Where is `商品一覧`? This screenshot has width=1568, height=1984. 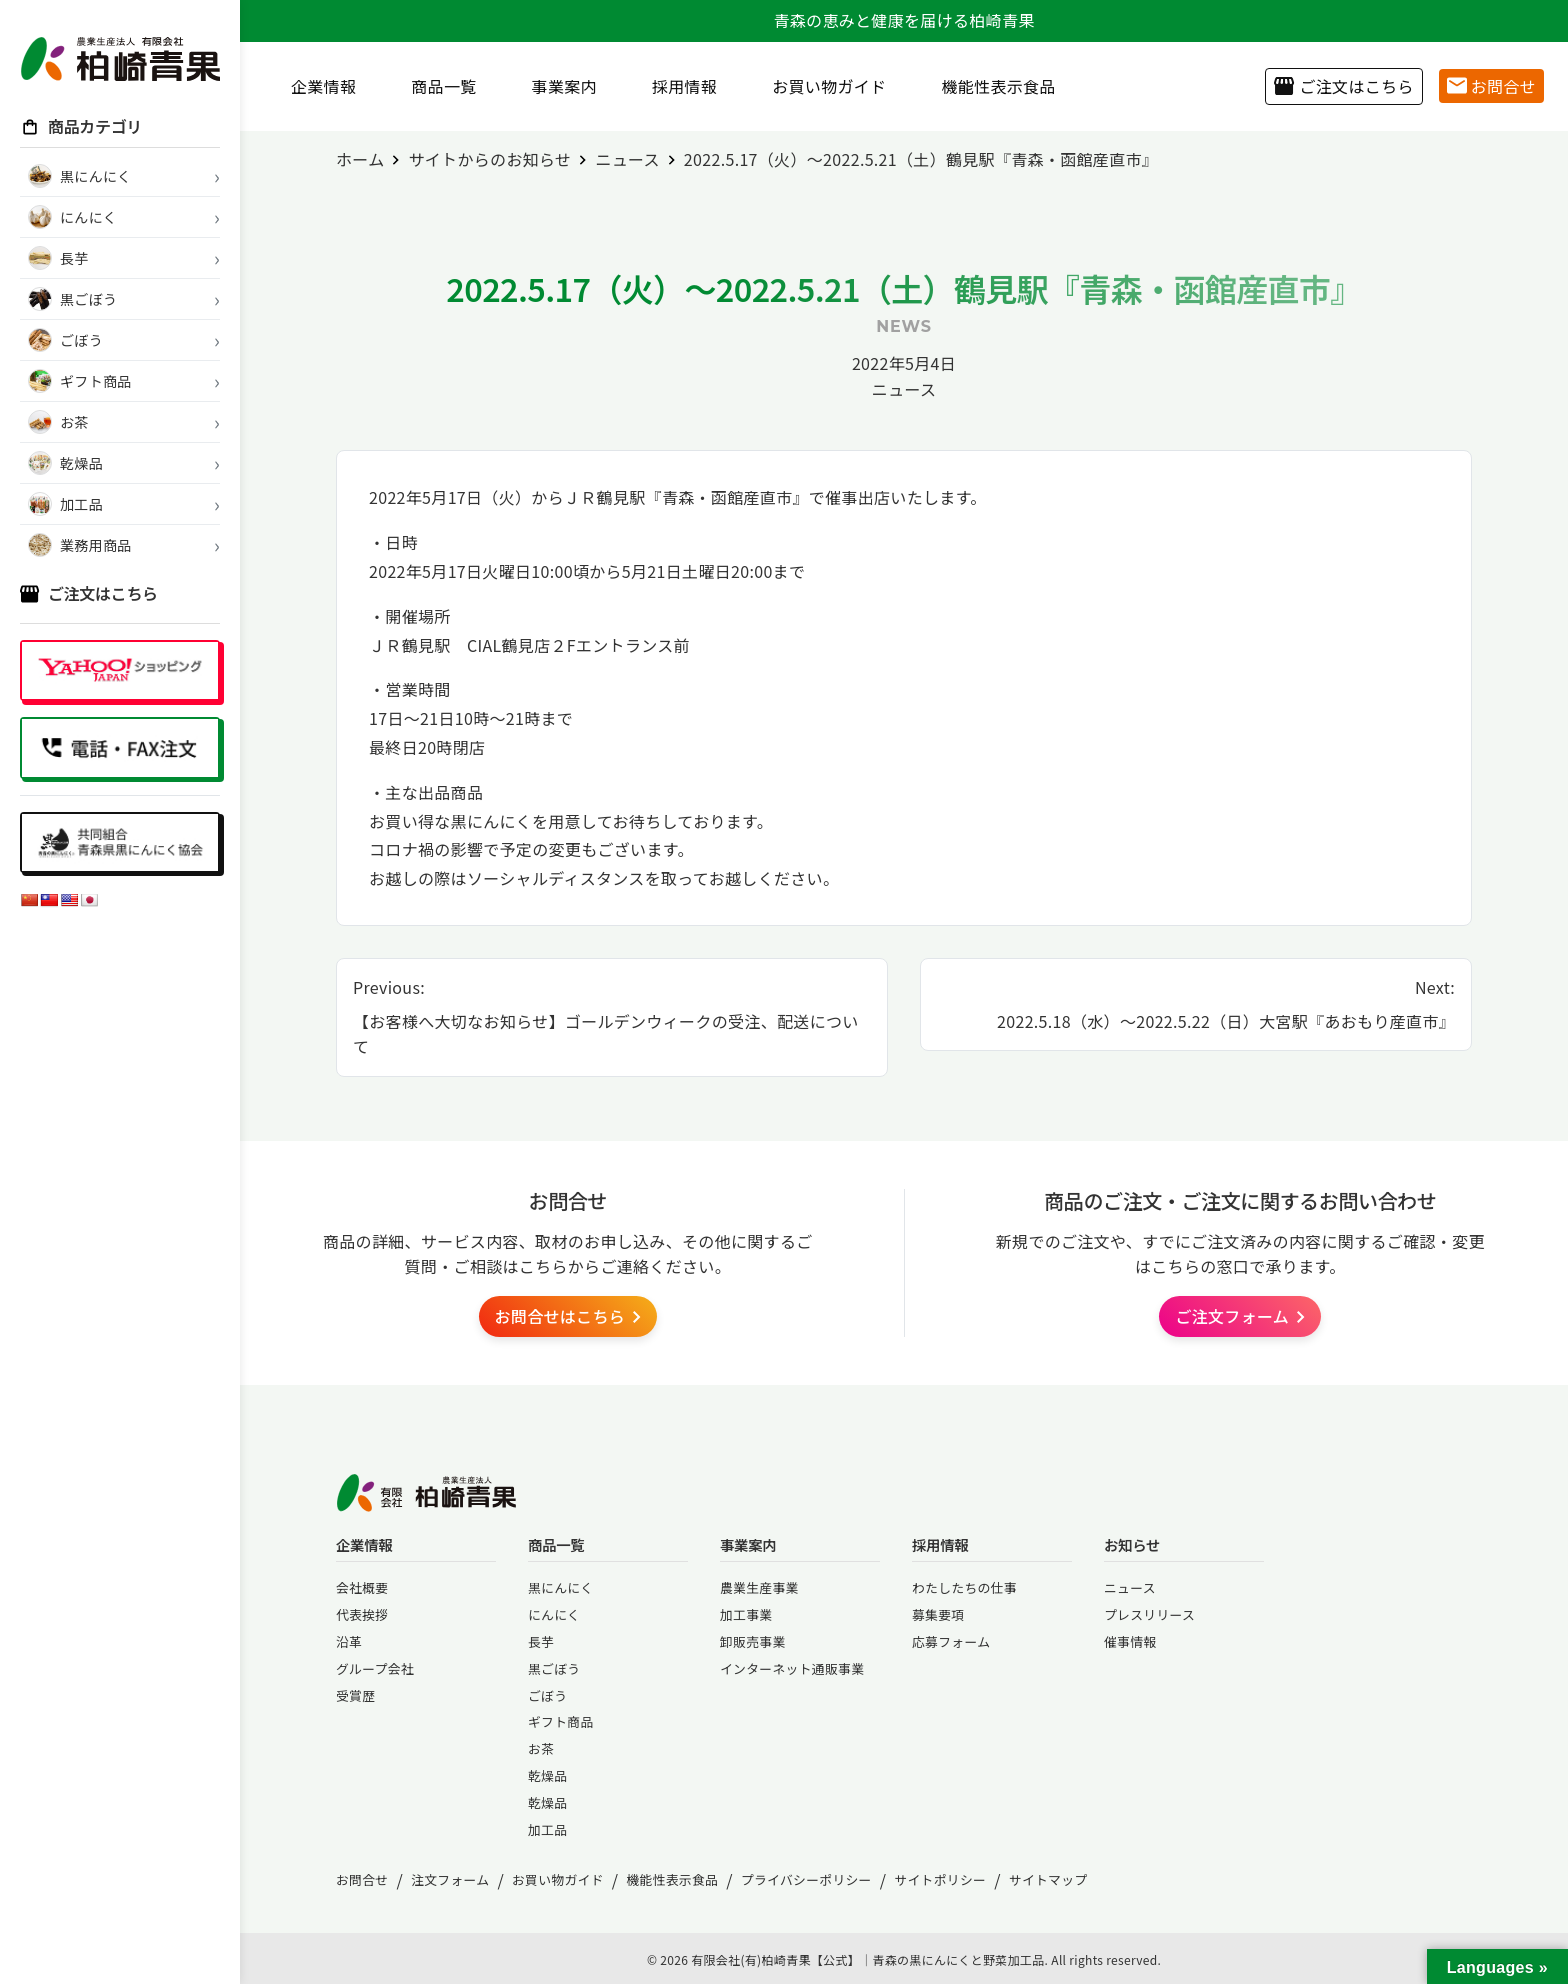
商品一覧 is located at coordinates (436, 86).